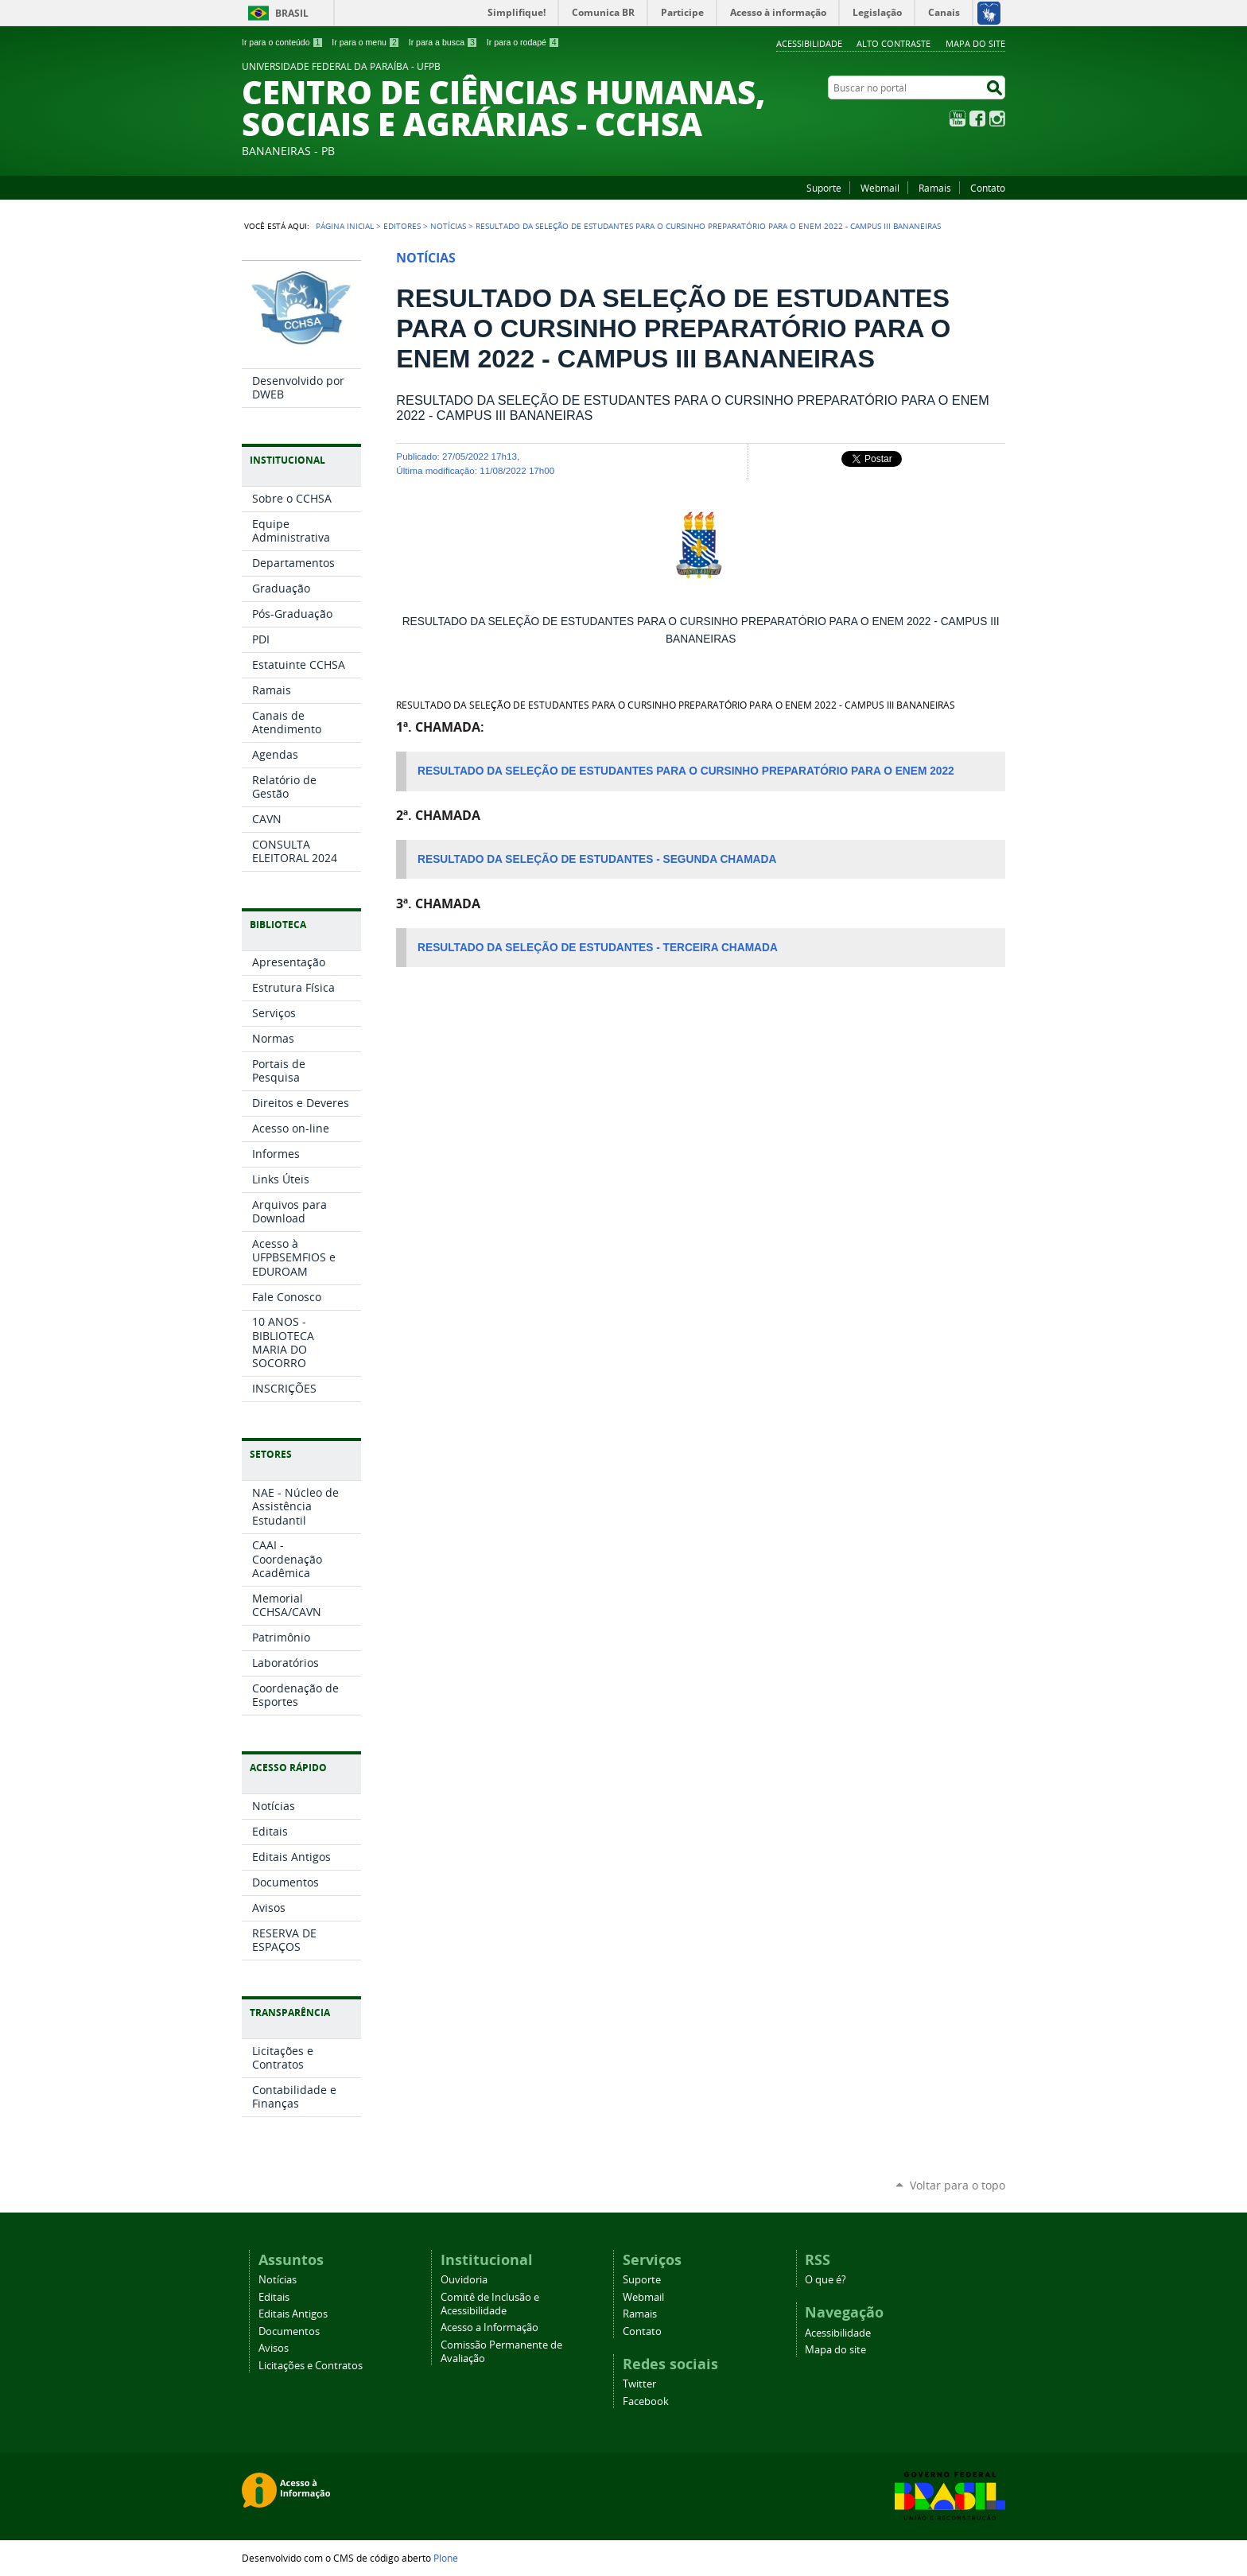 The height and width of the screenshot is (2576, 1247). What do you see at coordinates (448, 225) in the screenshot?
I see `Notícias` at bounding box center [448, 225].